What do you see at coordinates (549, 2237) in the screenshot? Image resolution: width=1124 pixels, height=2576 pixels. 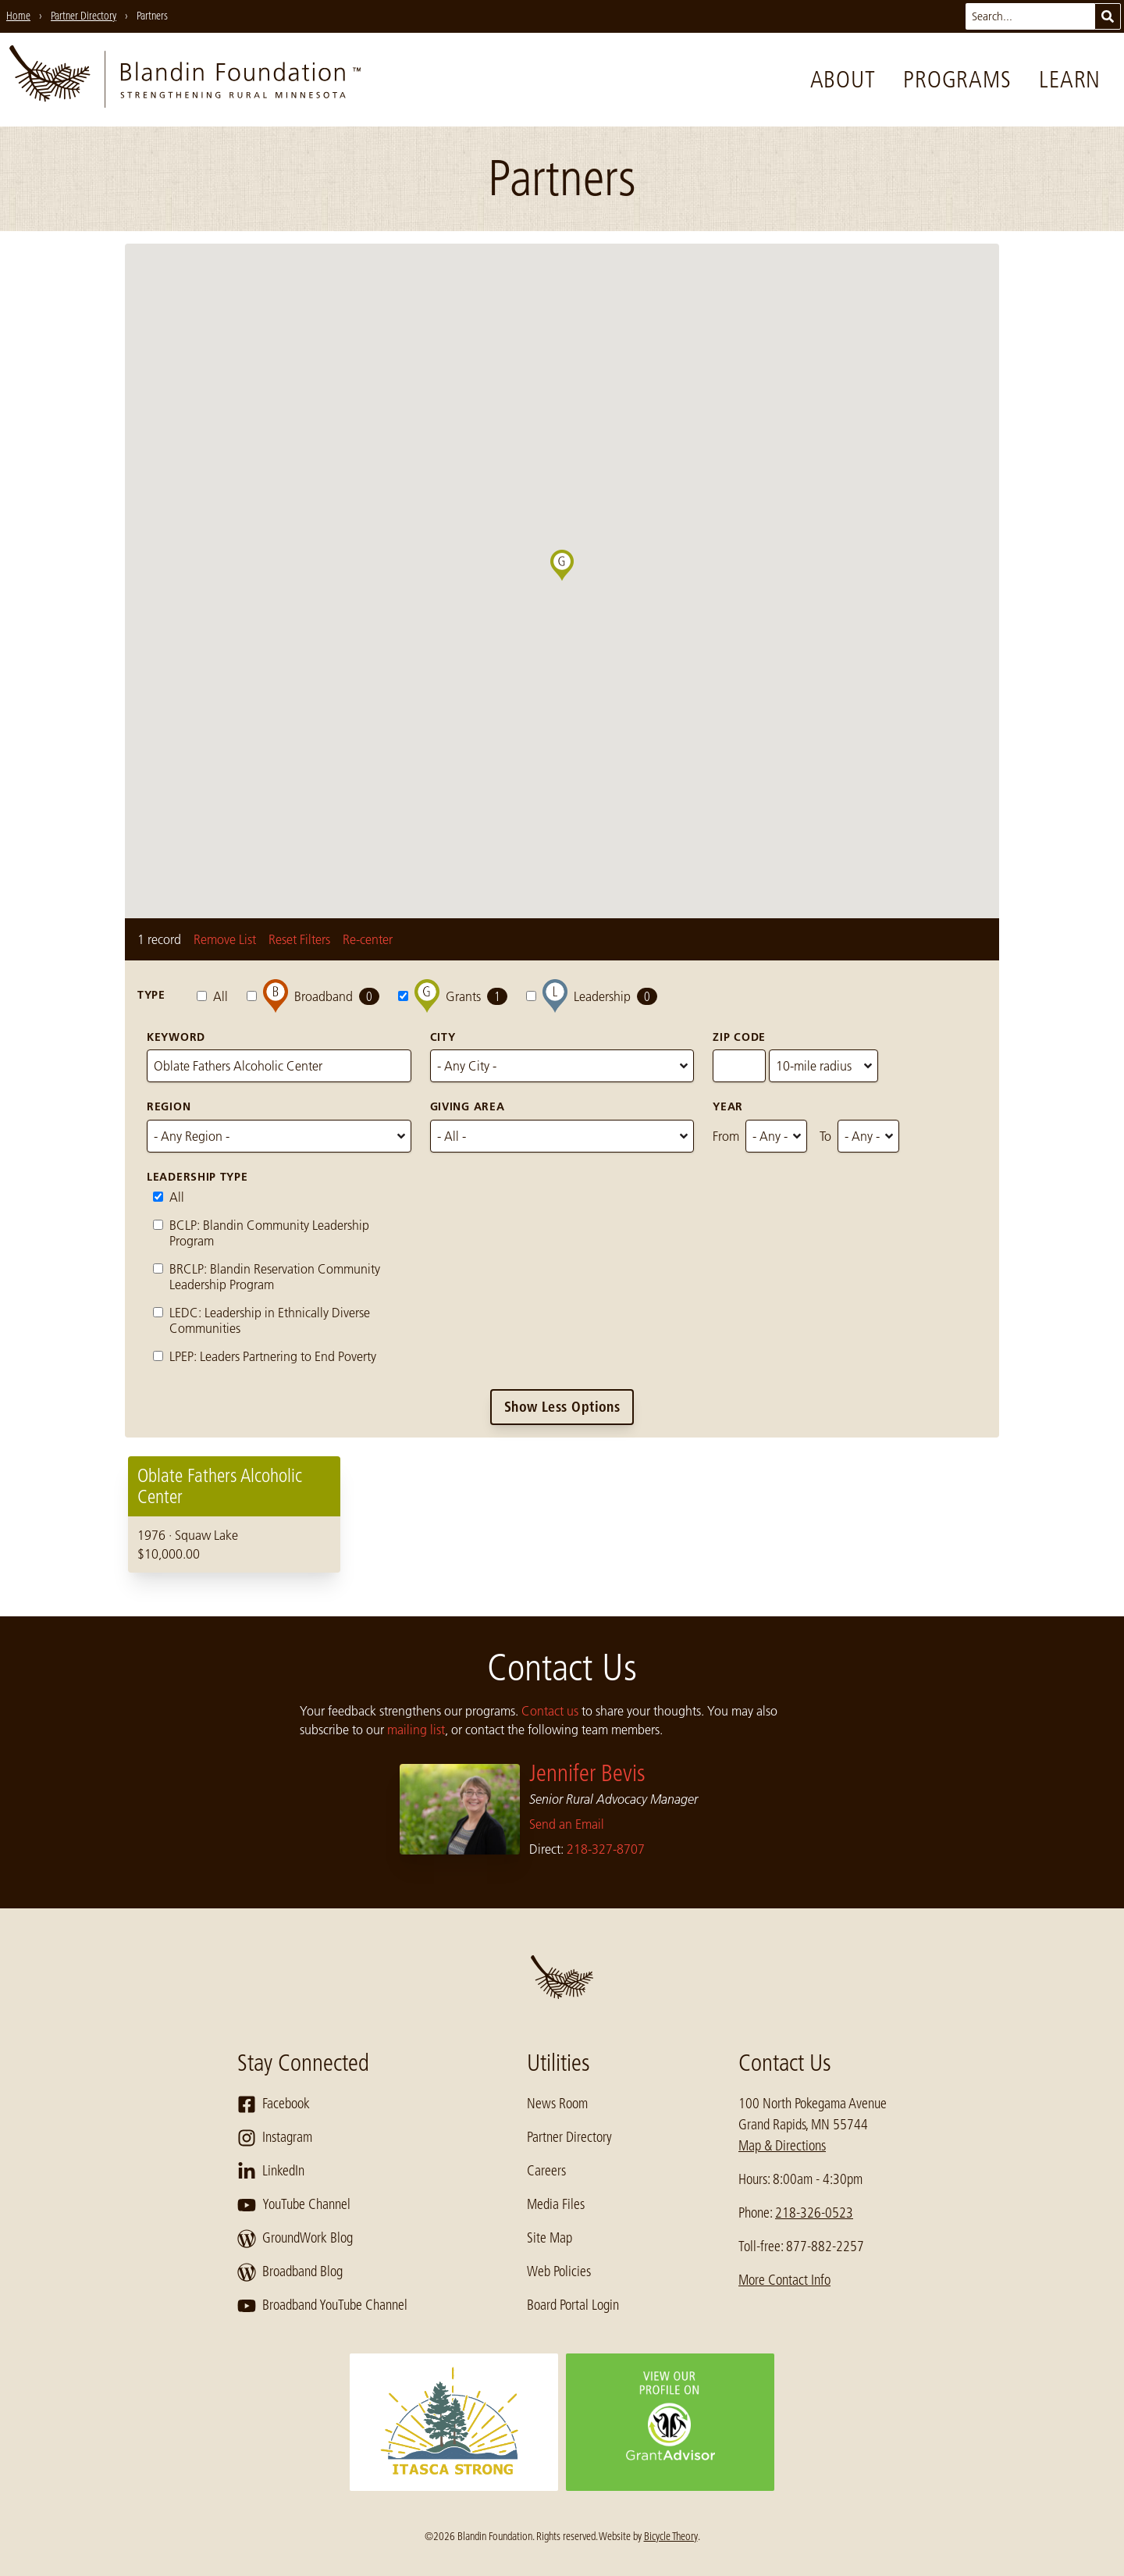 I see `Site Map` at bounding box center [549, 2237].